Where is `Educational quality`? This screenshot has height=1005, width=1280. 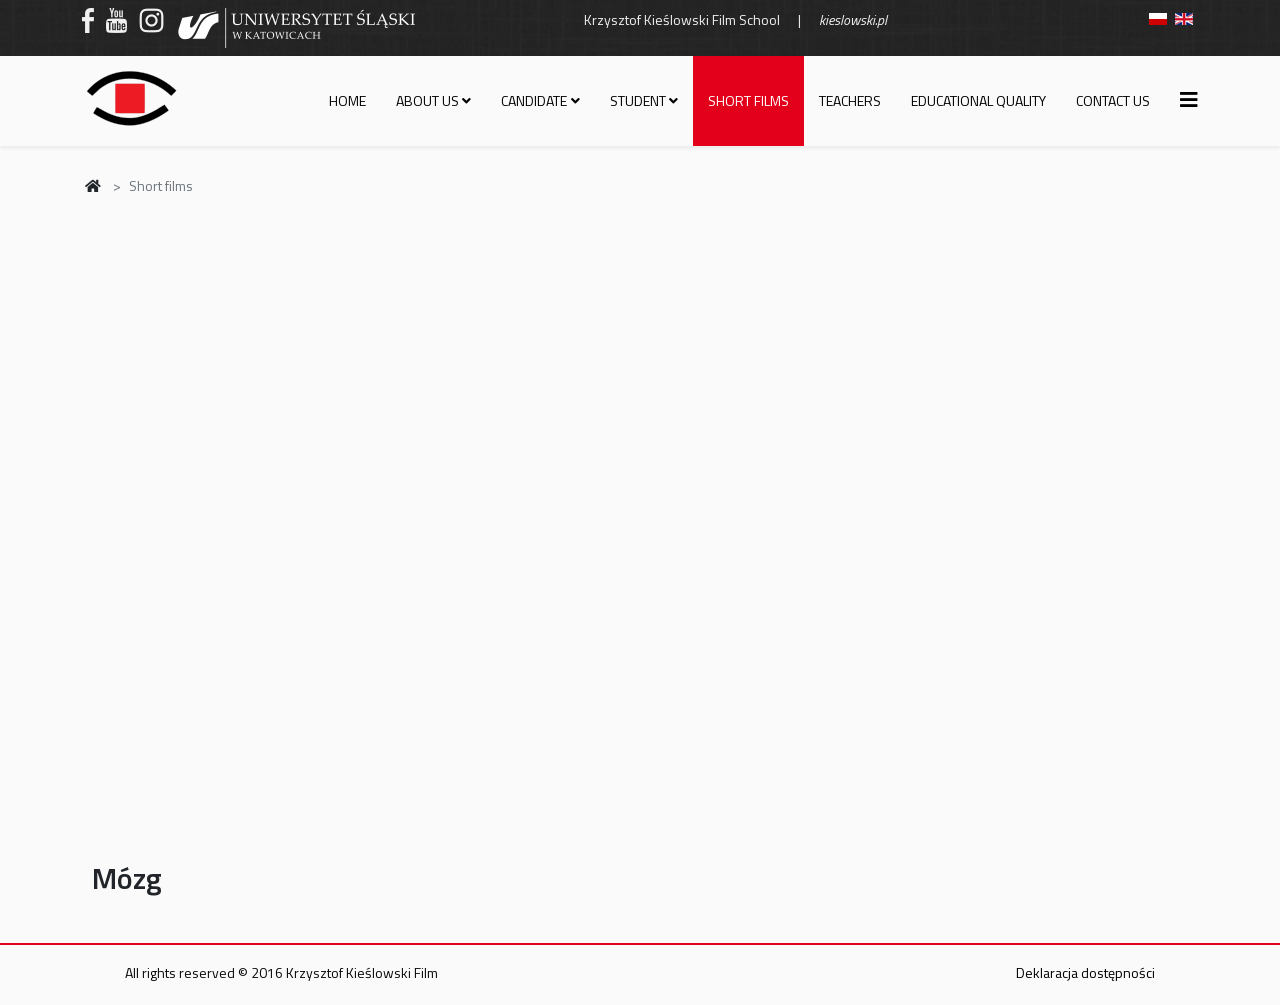
Educational quality is located at coordinates (978, 100).